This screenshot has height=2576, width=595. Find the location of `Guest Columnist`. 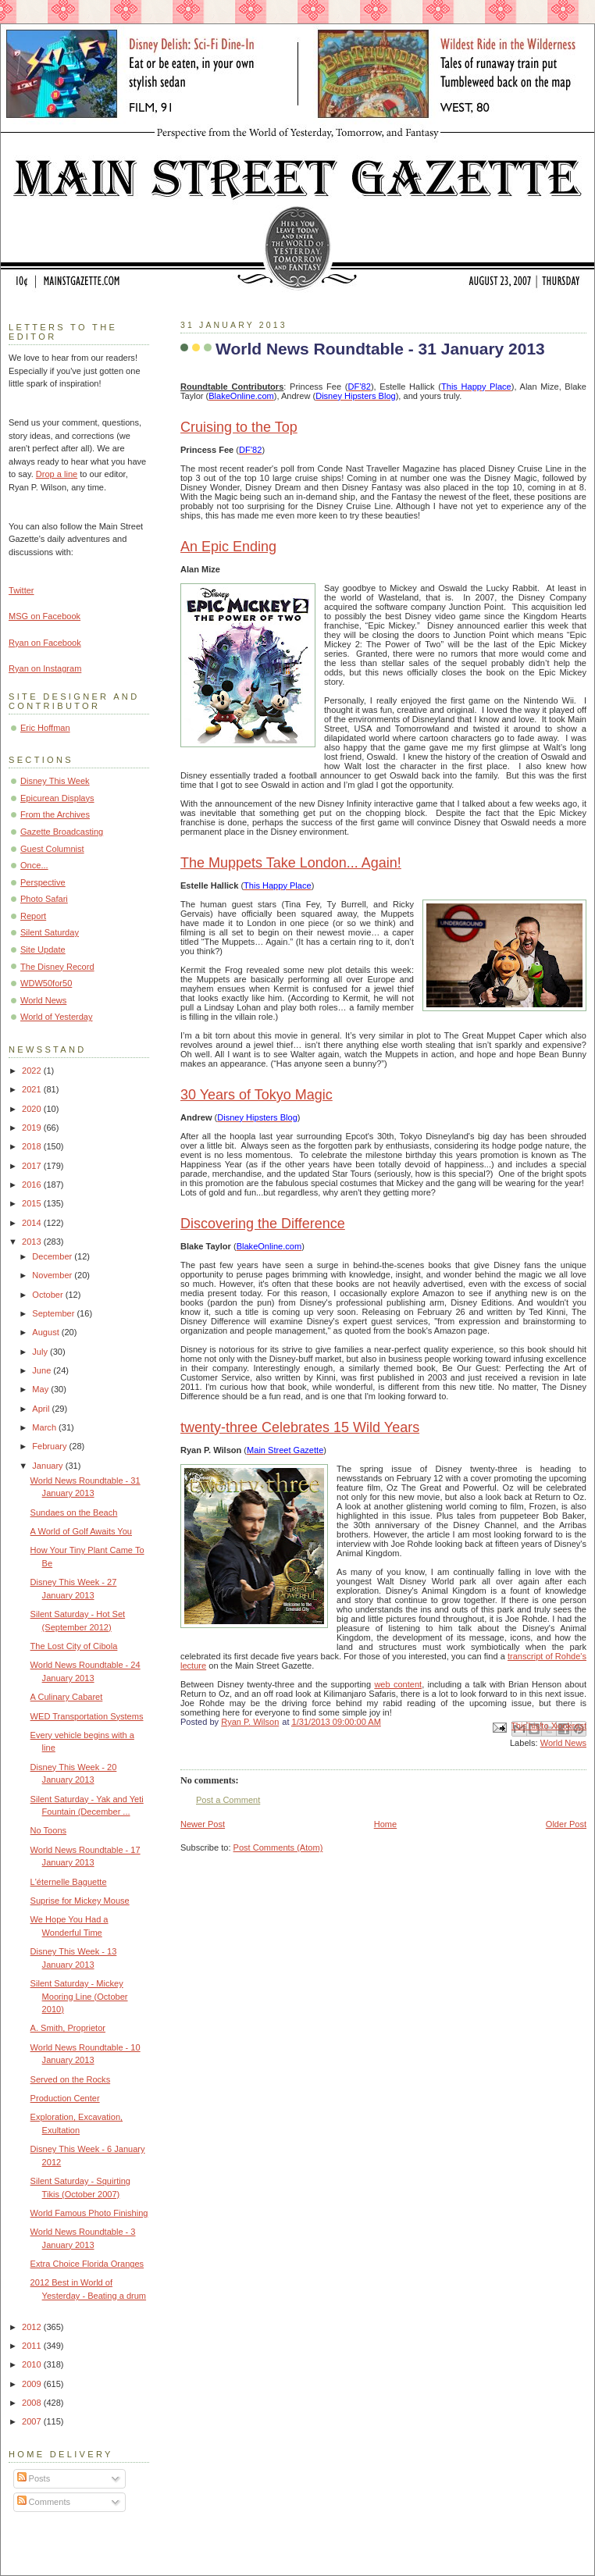

Guest Columnist is located at coordinates (52, 848).